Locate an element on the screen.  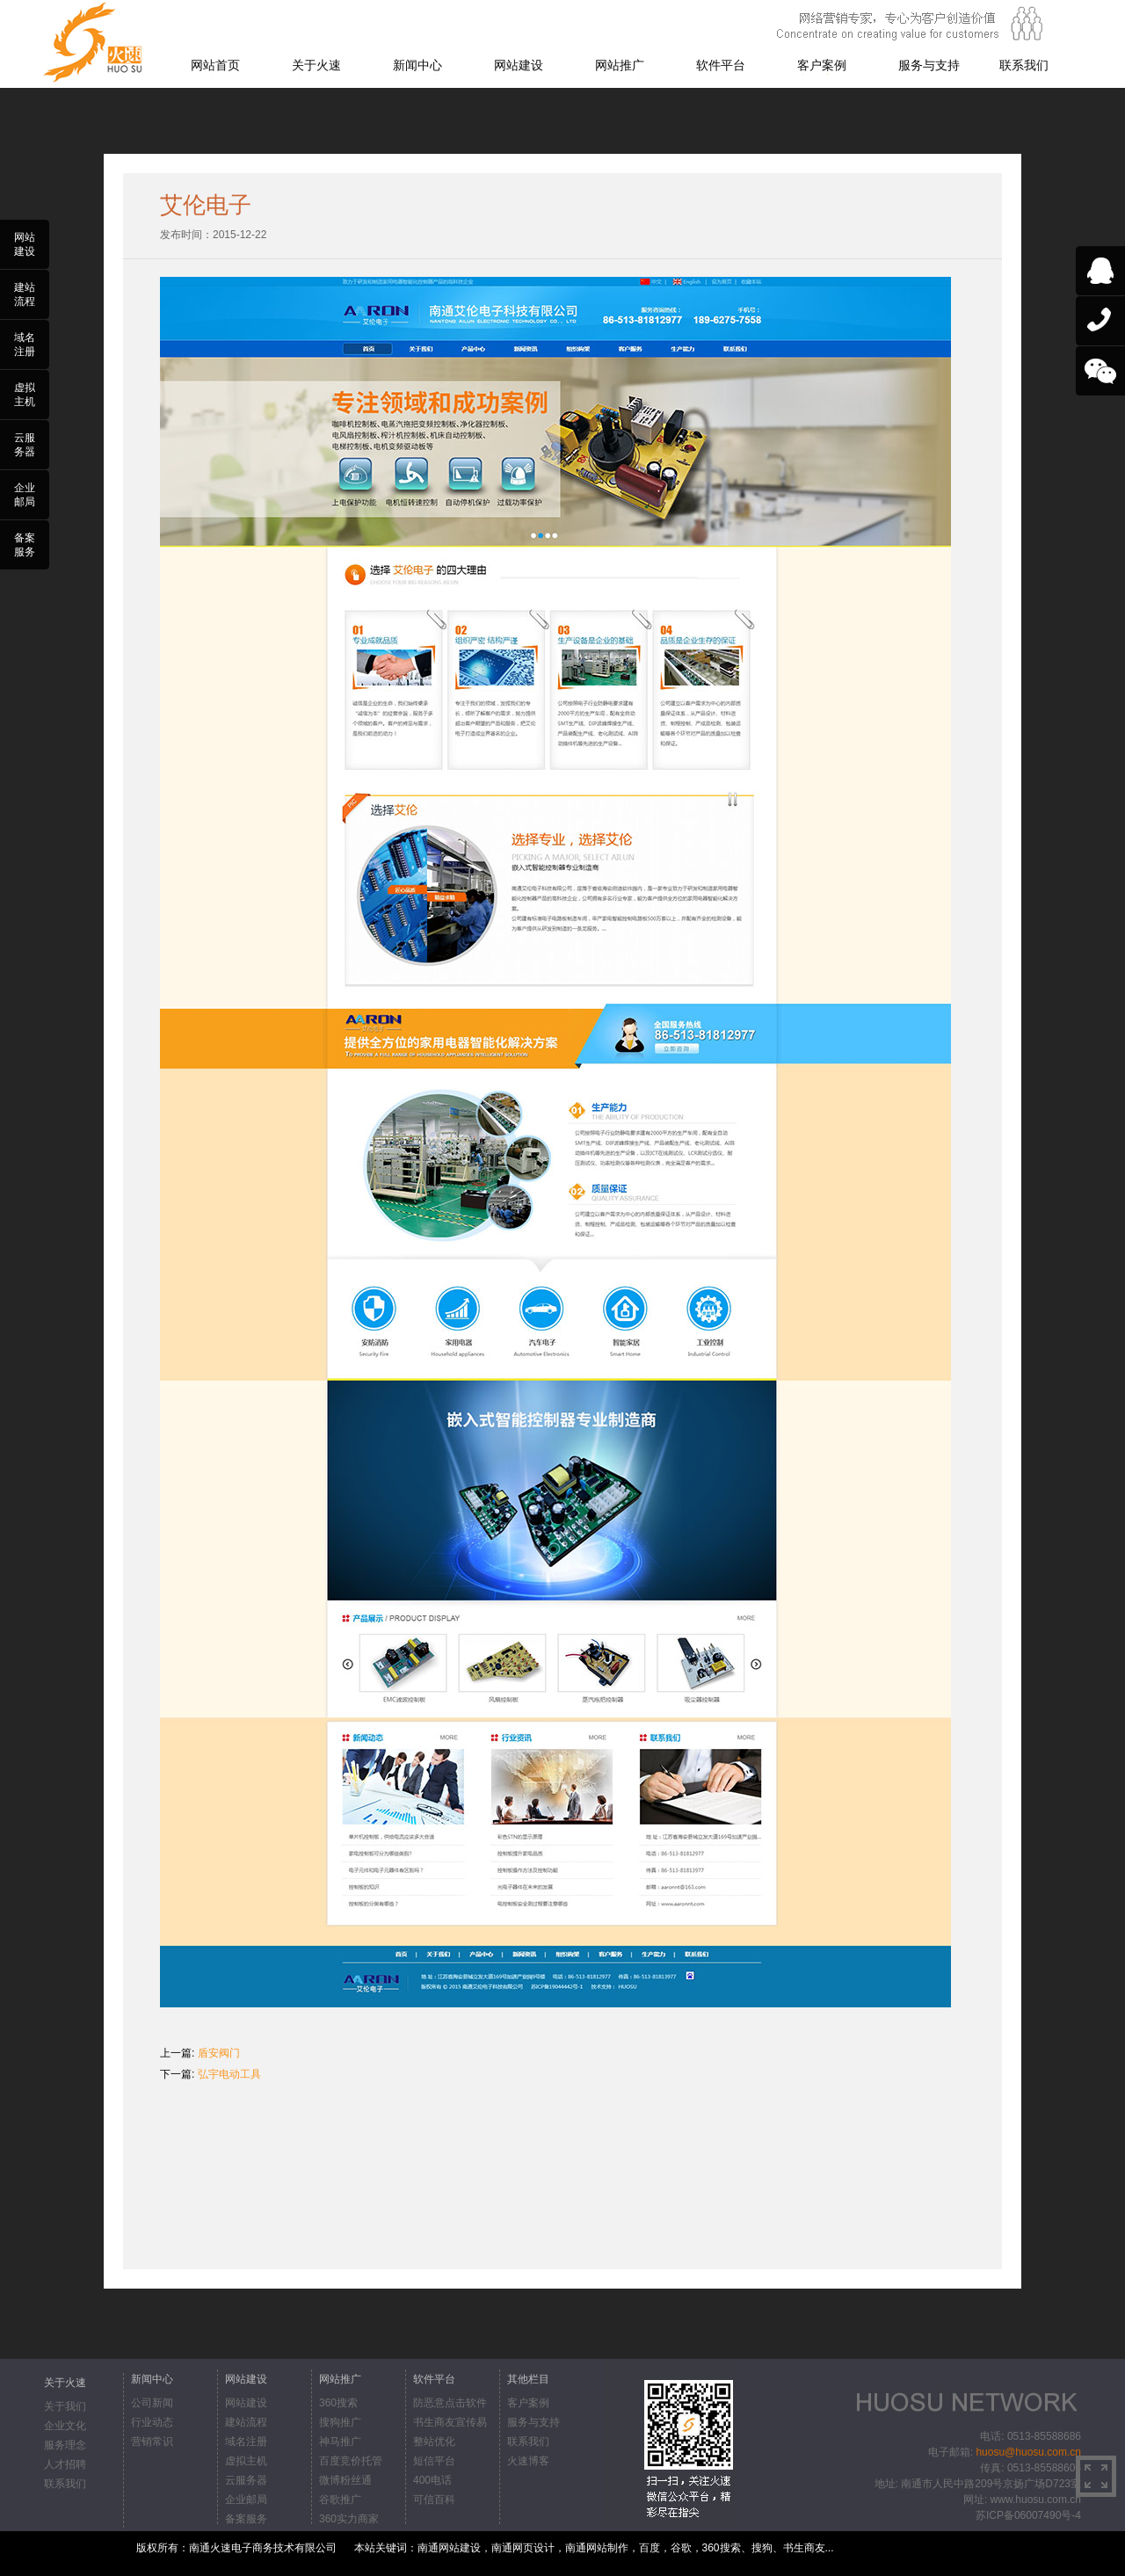
搜狗推广 is located at coordinates (340, 2422).